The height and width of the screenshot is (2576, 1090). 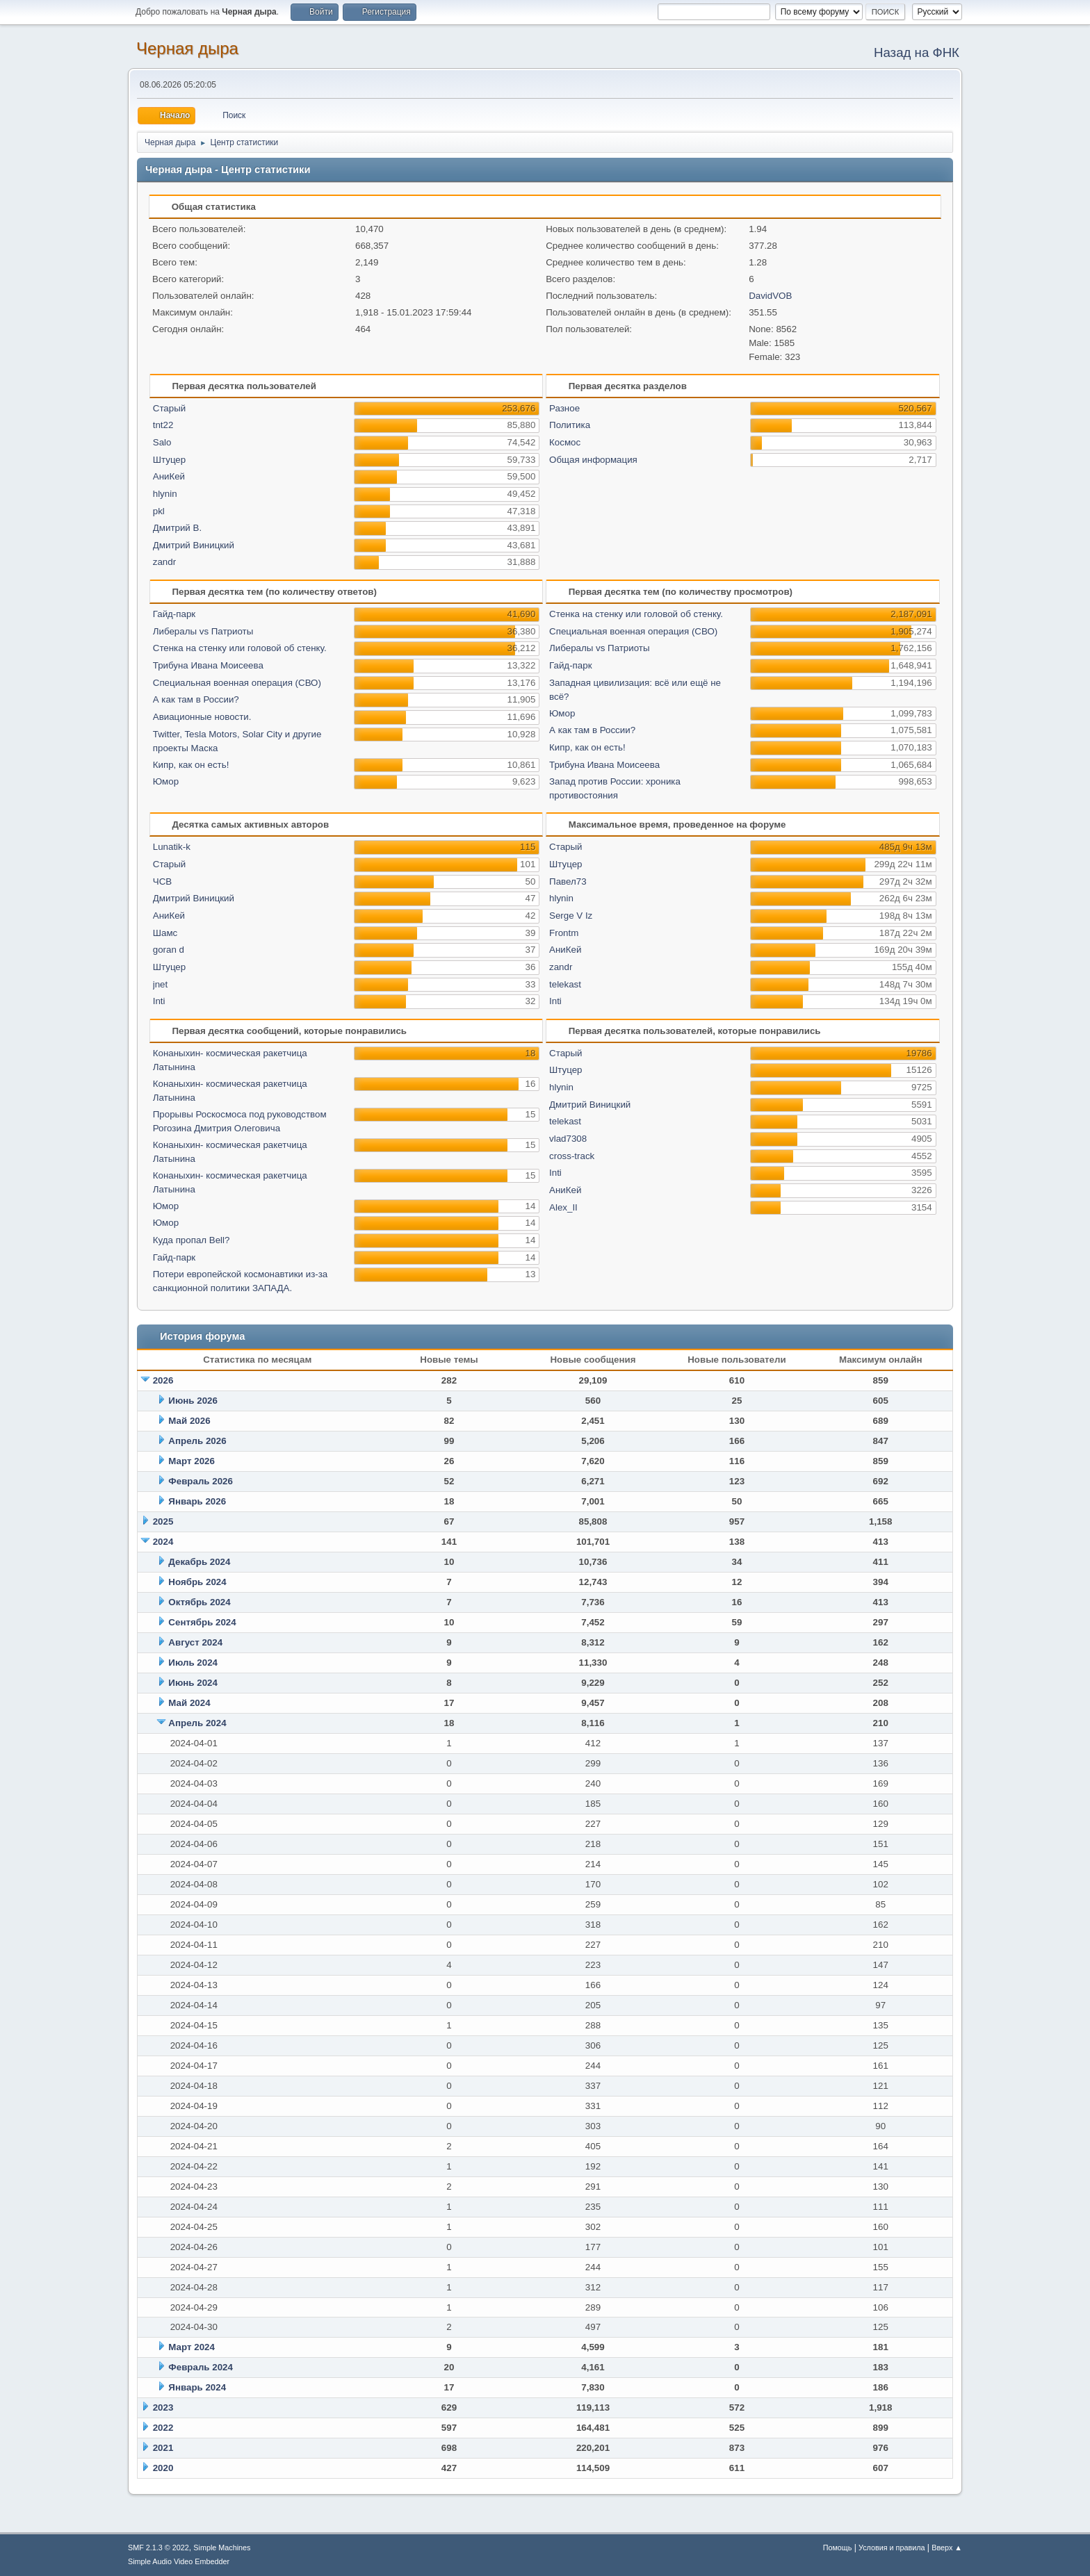 What do you see at coordinates (195, 1642) in the screenshot?
I see `Август 2024` at bounding box center [195, 1642].